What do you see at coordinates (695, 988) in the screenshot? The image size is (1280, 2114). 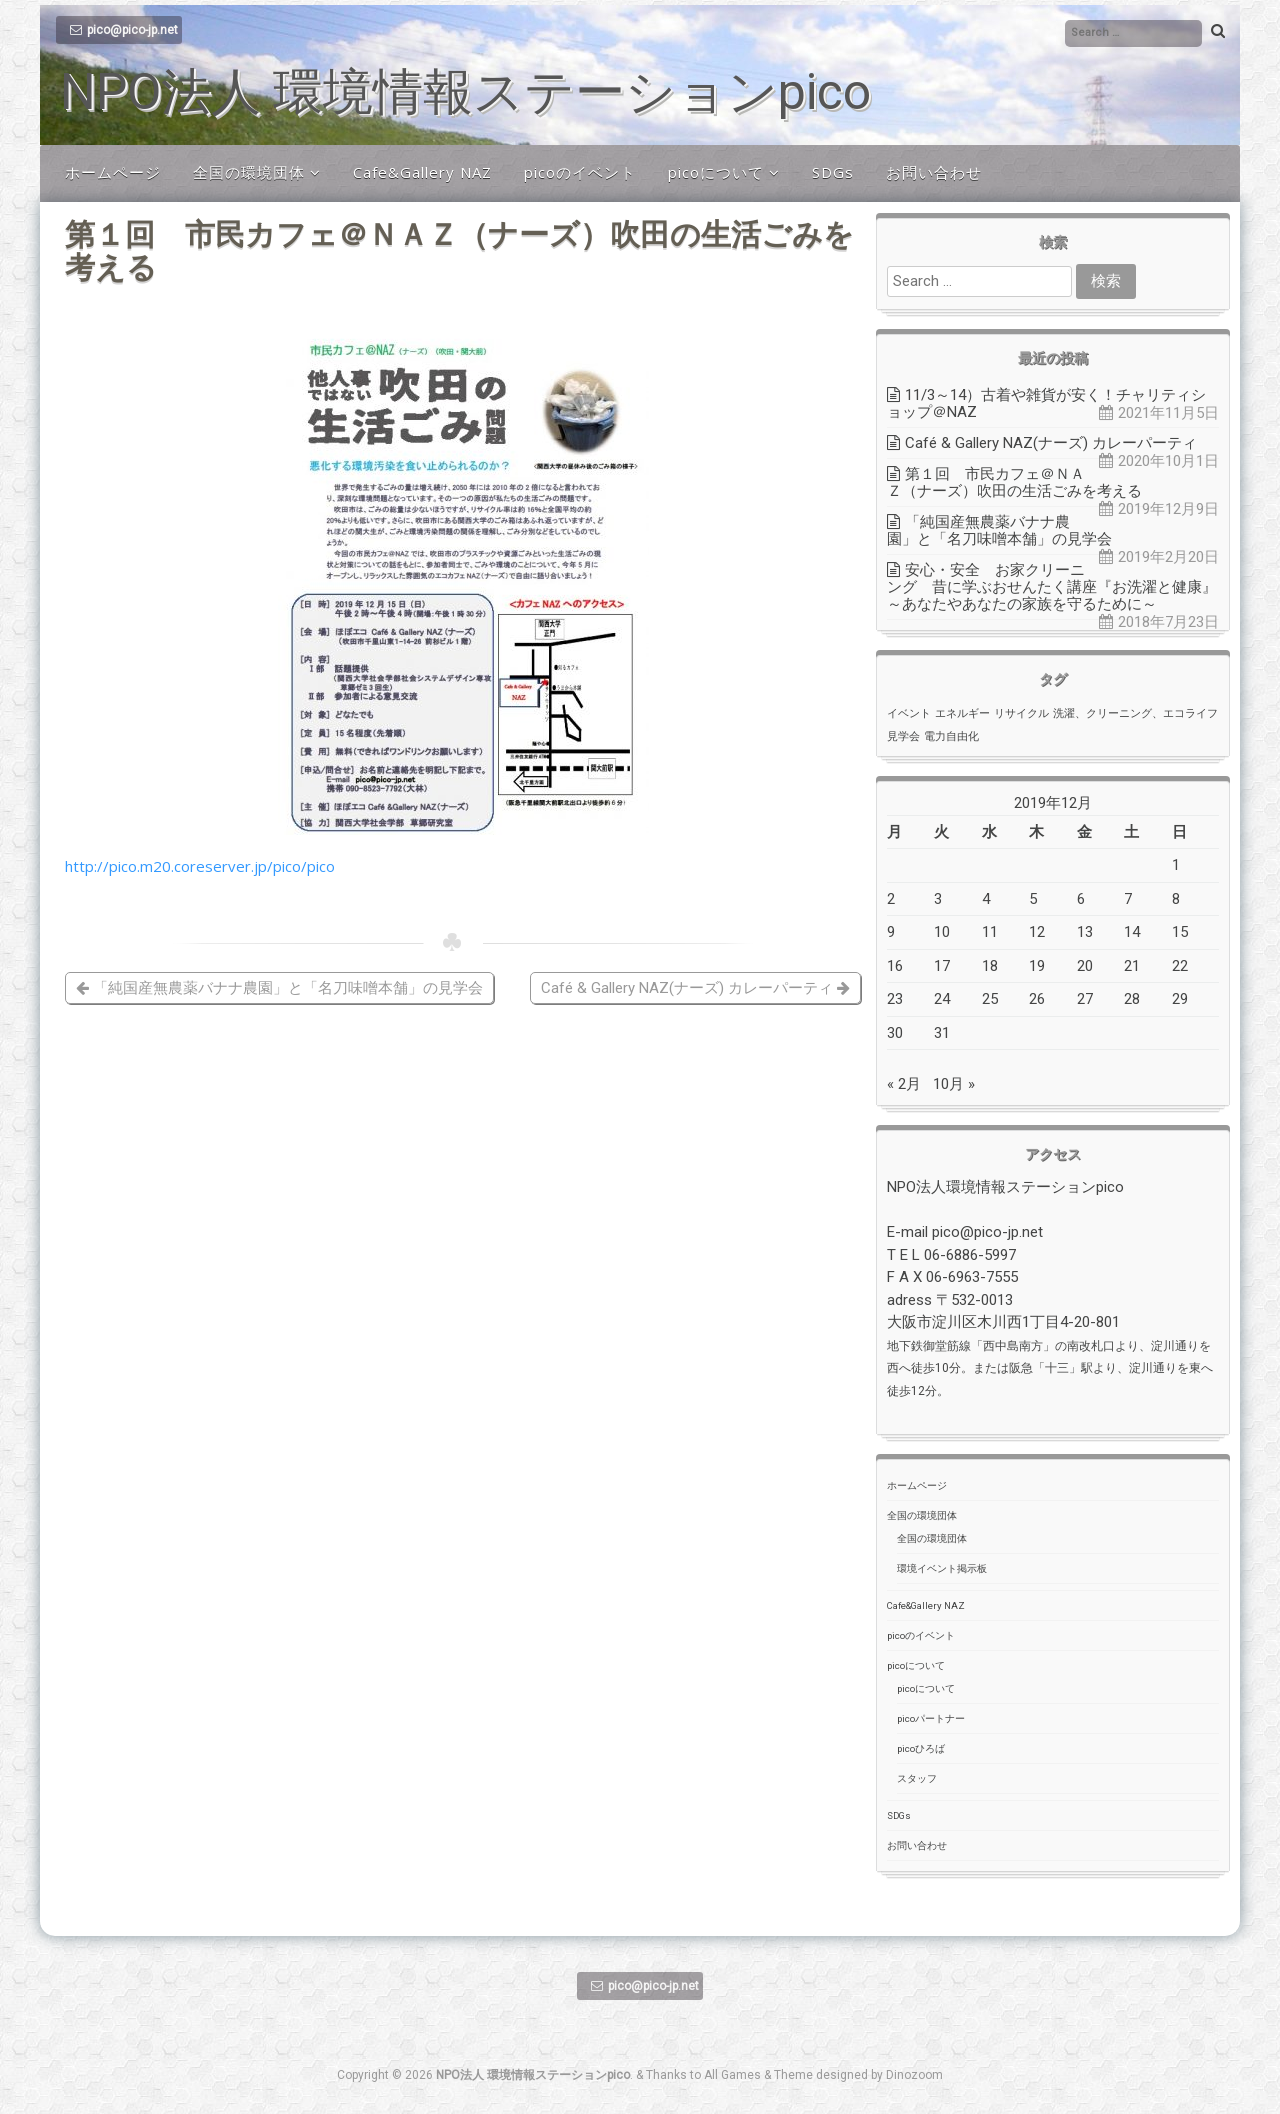 I see `Café & Gallery NAZ(ナーズ) カレーパーティ` at bounding box center [695, 988].